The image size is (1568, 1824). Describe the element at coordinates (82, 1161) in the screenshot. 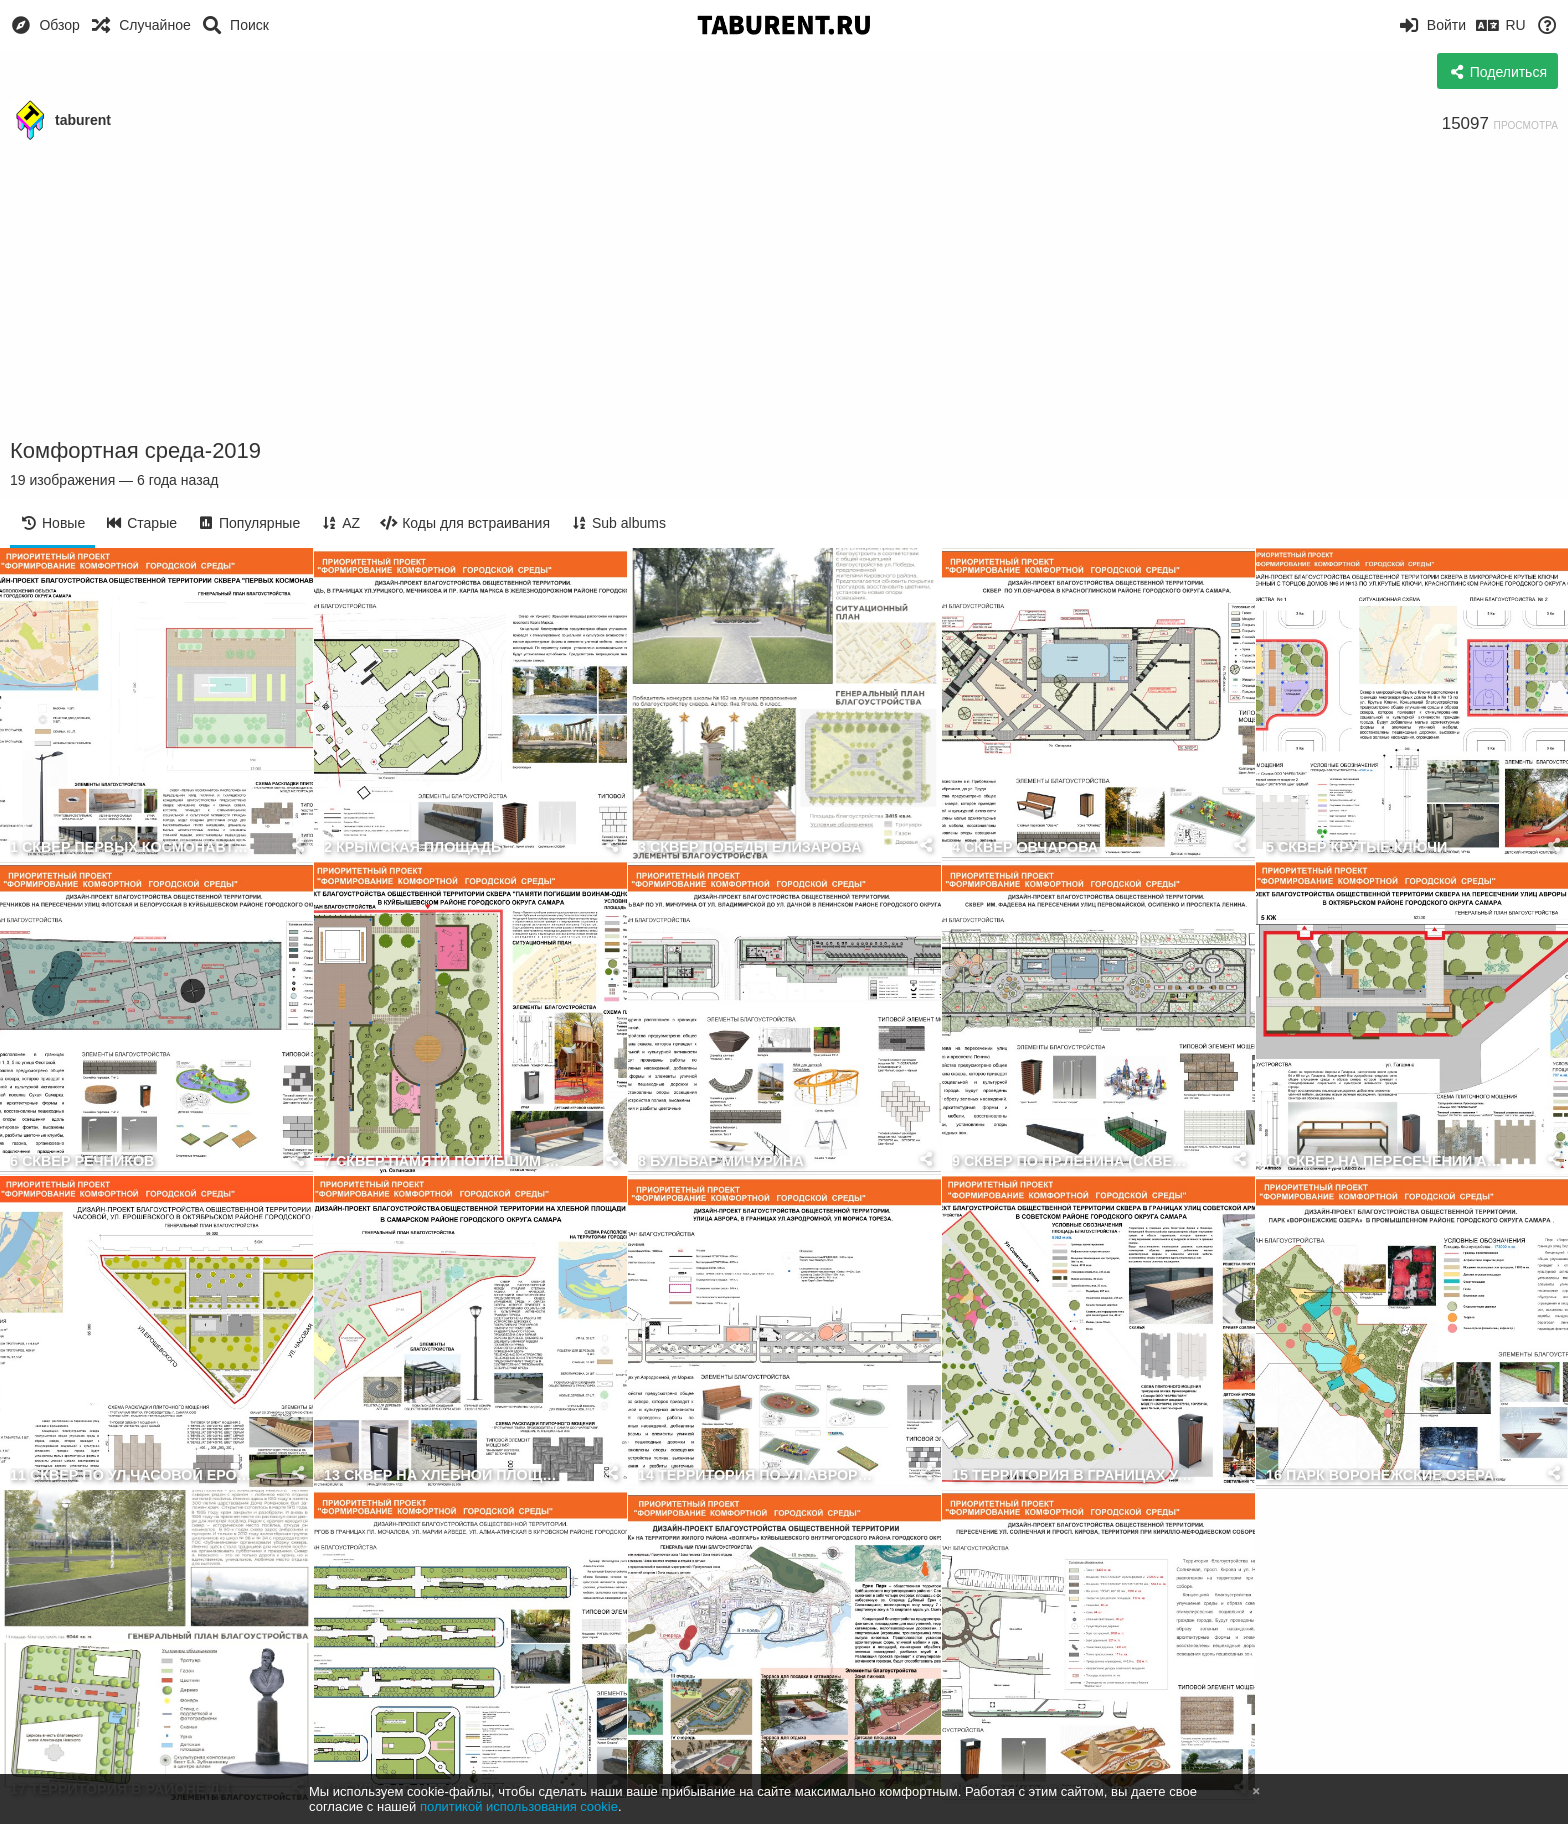

I see `6 СКВЕР РЕЧНИКОВ` at that location.